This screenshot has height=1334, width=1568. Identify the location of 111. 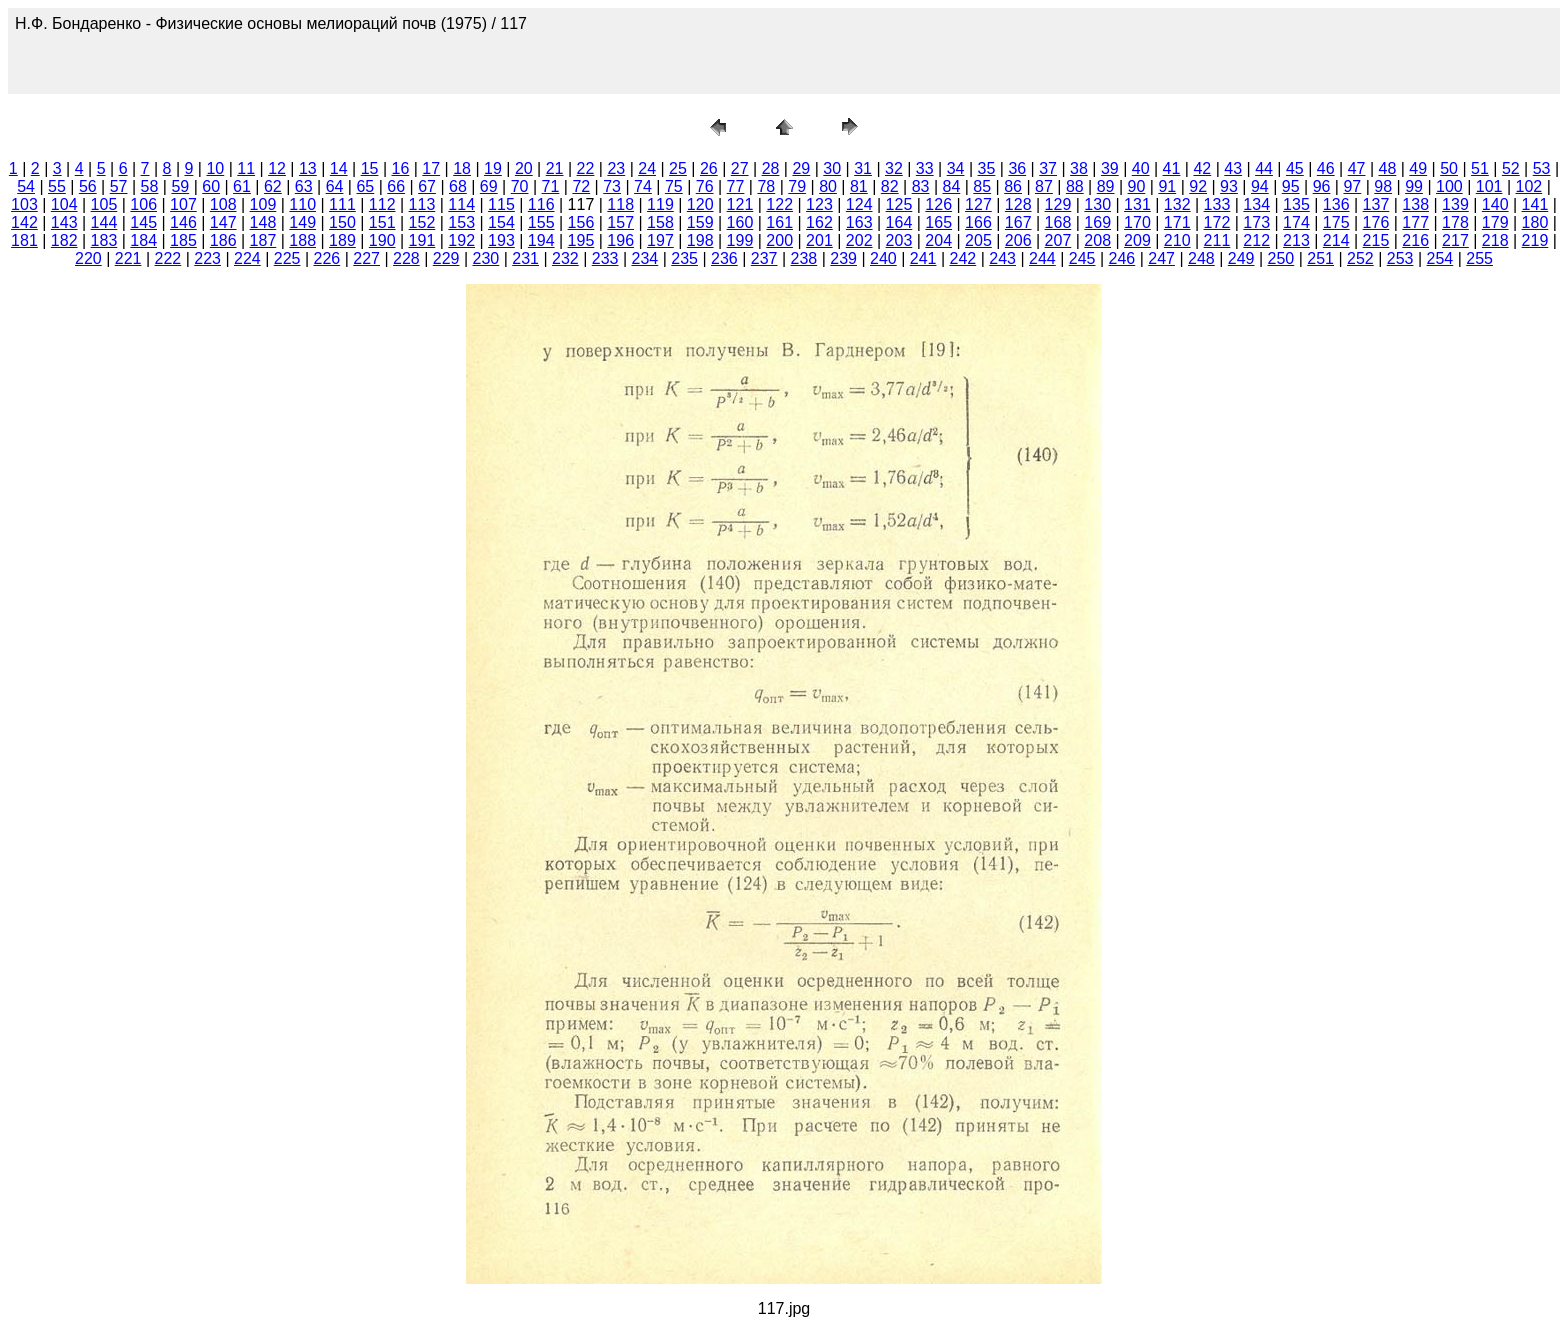
(342, 204).